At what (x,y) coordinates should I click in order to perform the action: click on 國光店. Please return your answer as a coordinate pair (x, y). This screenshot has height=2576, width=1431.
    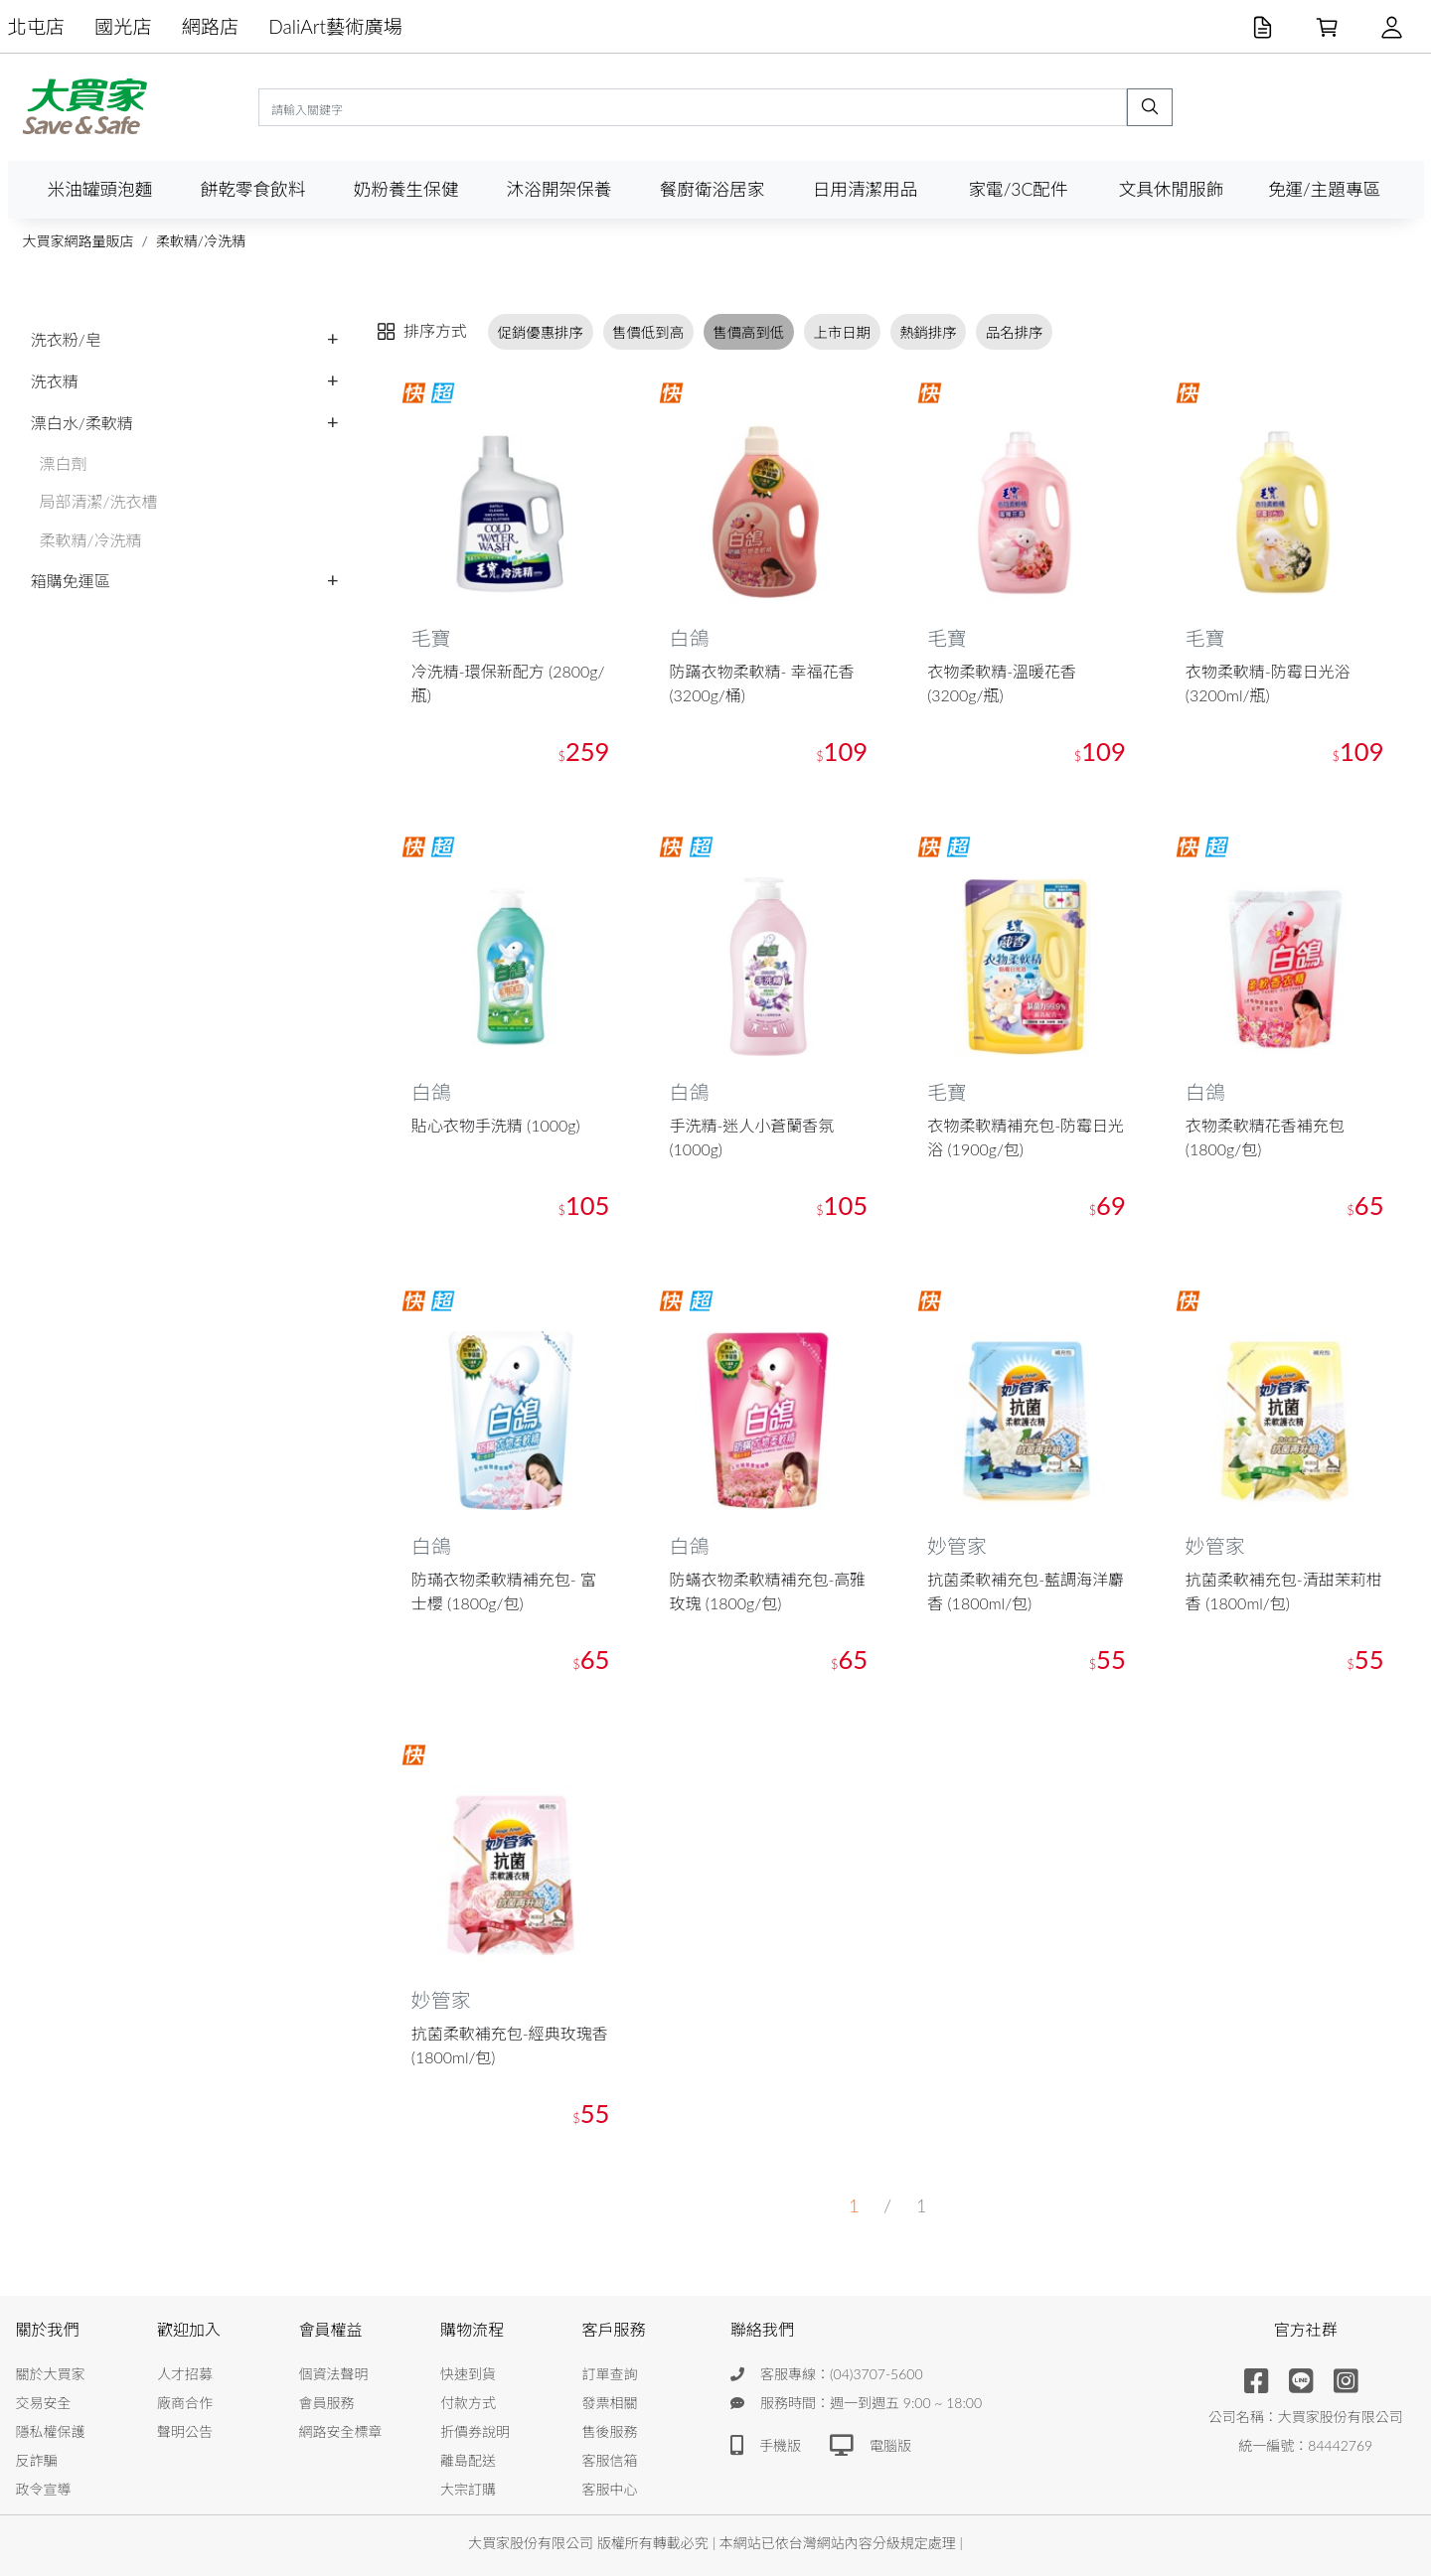
    Looking at the image, I should click on (123, 26).